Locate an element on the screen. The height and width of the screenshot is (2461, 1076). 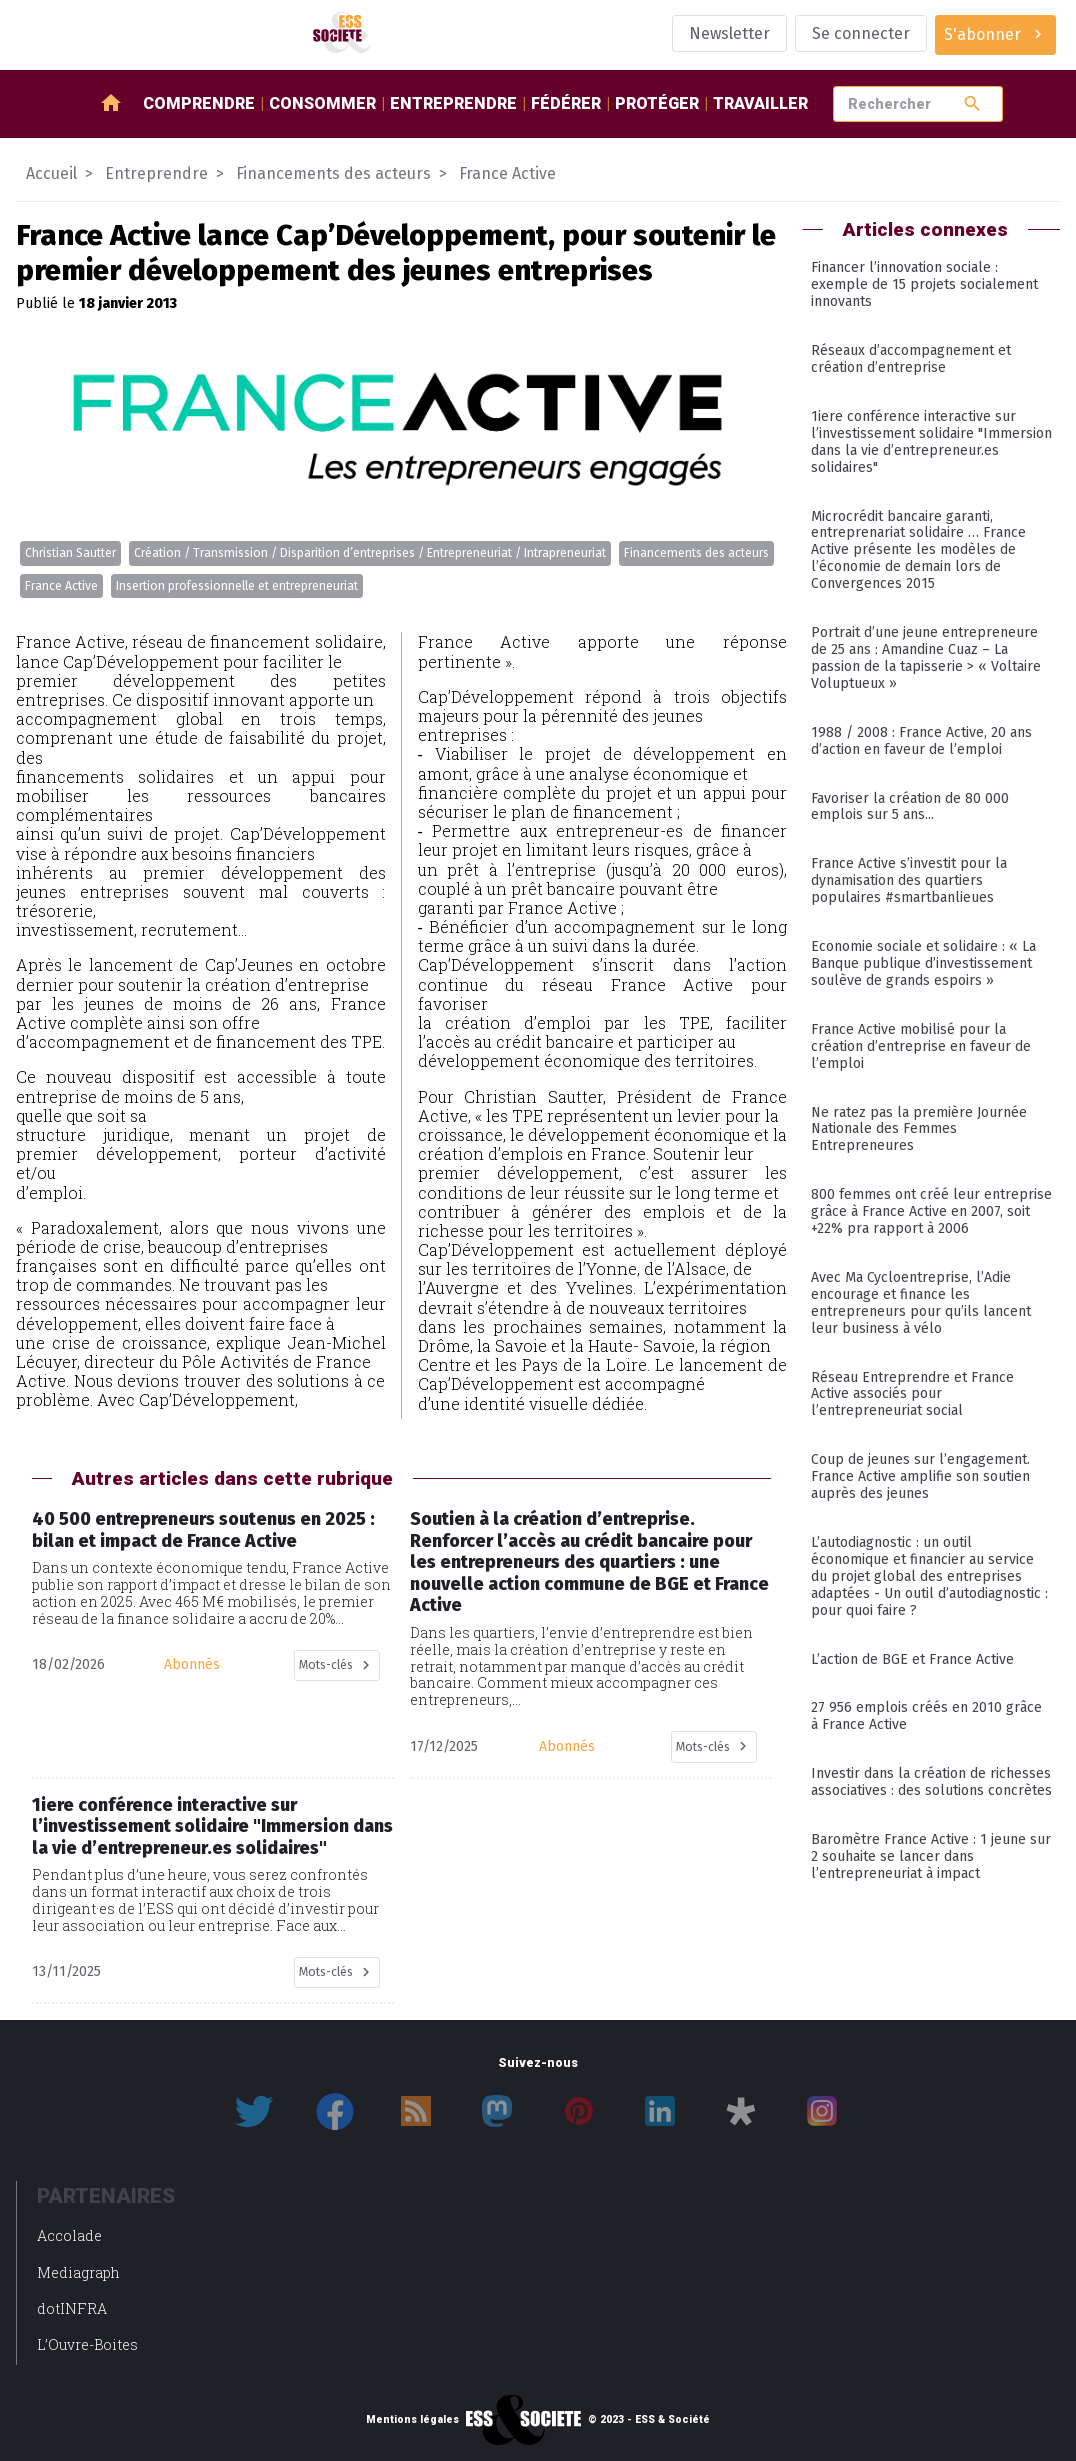
Réseau Entreprendre et France Active associés pour l’entrepreneuriat social is located at coordinates (912, 1394).